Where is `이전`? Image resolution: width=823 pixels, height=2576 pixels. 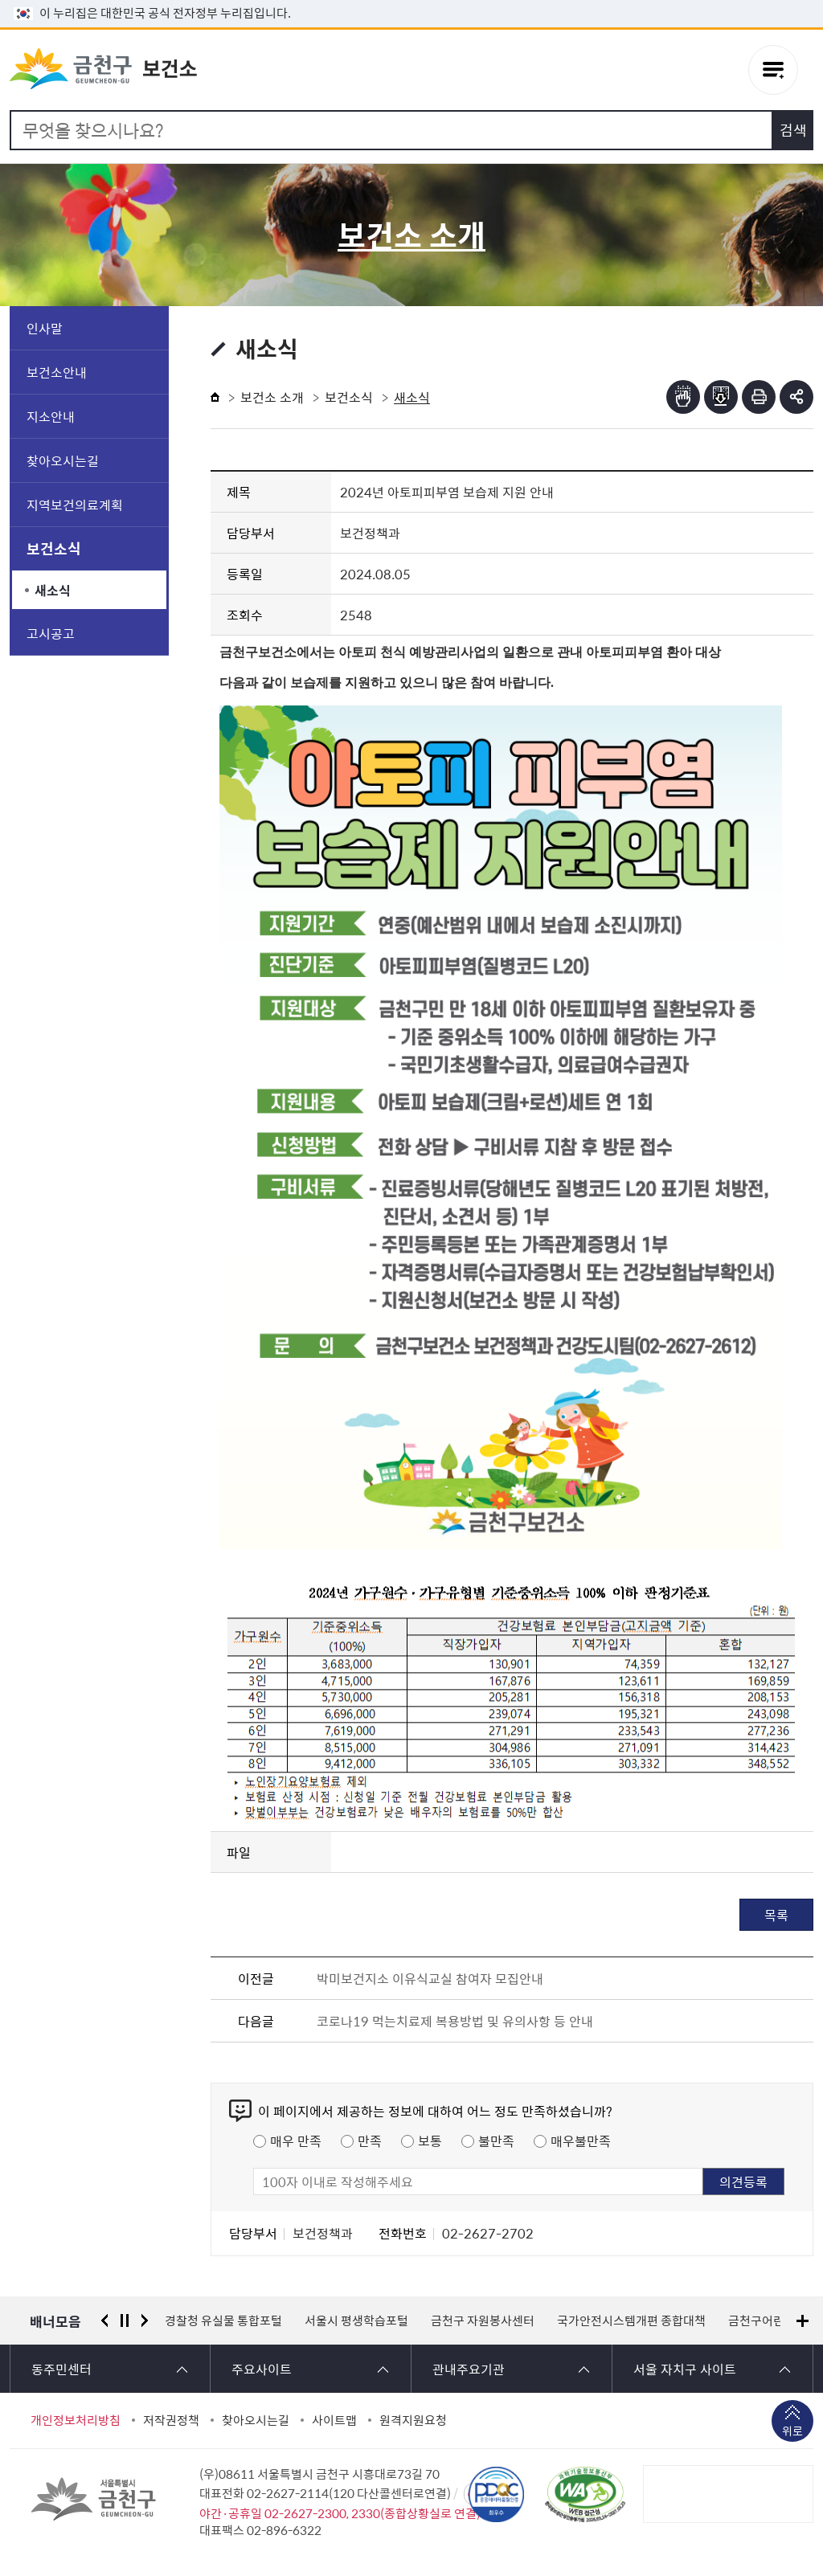
이전 is located at coordinates (104, 2320).